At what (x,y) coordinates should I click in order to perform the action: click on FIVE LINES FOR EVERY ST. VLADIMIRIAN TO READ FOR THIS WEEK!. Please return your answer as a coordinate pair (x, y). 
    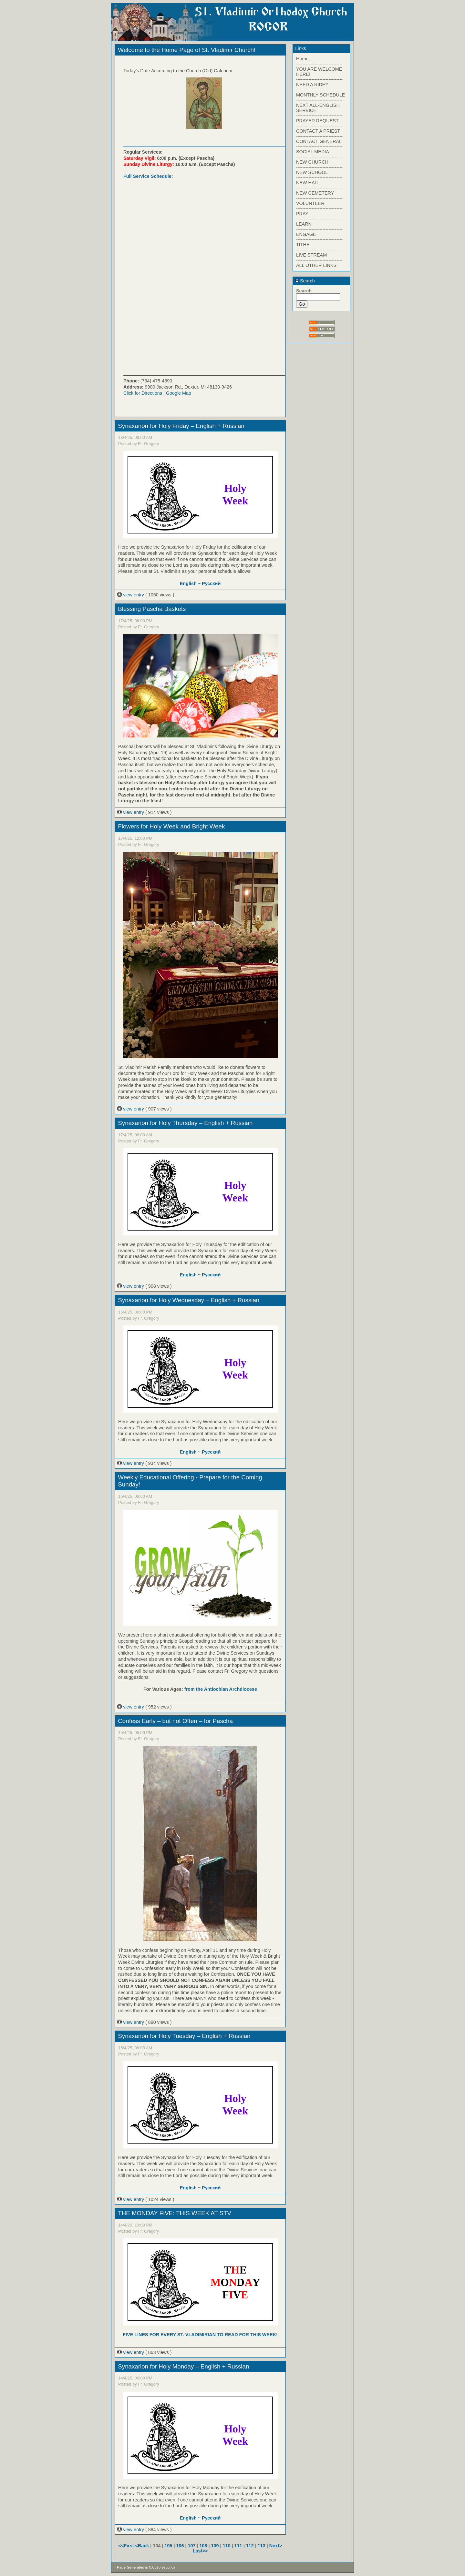
    Looking at the image, I should click on (200, 2334).